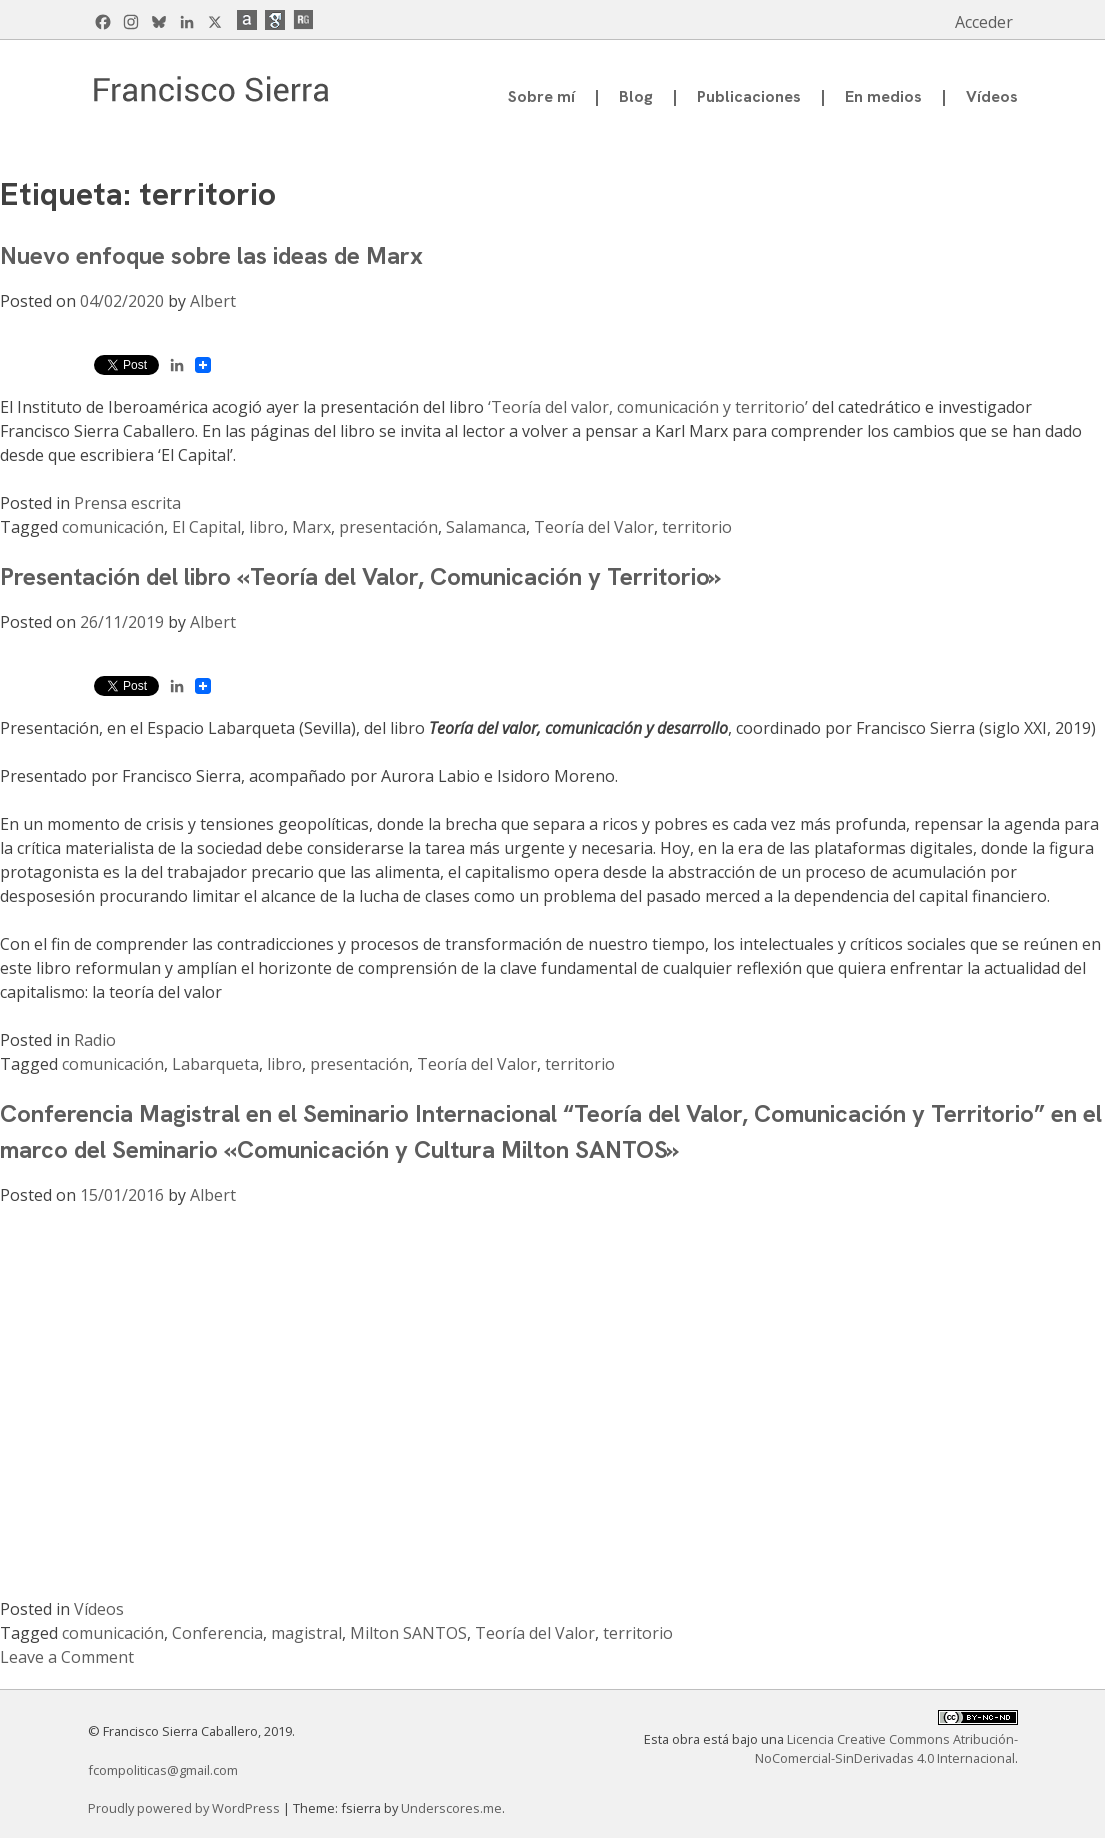  I want to click on Labarqueta, so click(215, 1064).